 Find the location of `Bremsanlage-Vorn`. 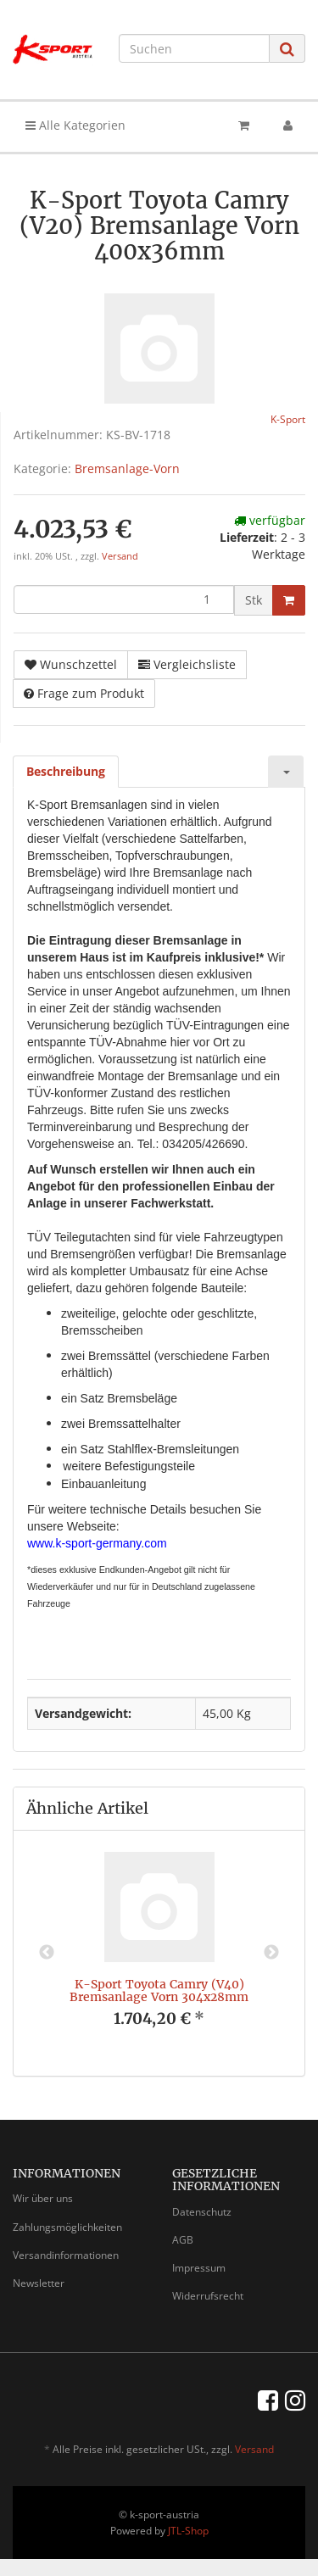

Bremsanlage-Vorn is located at coordinates (127, 468).